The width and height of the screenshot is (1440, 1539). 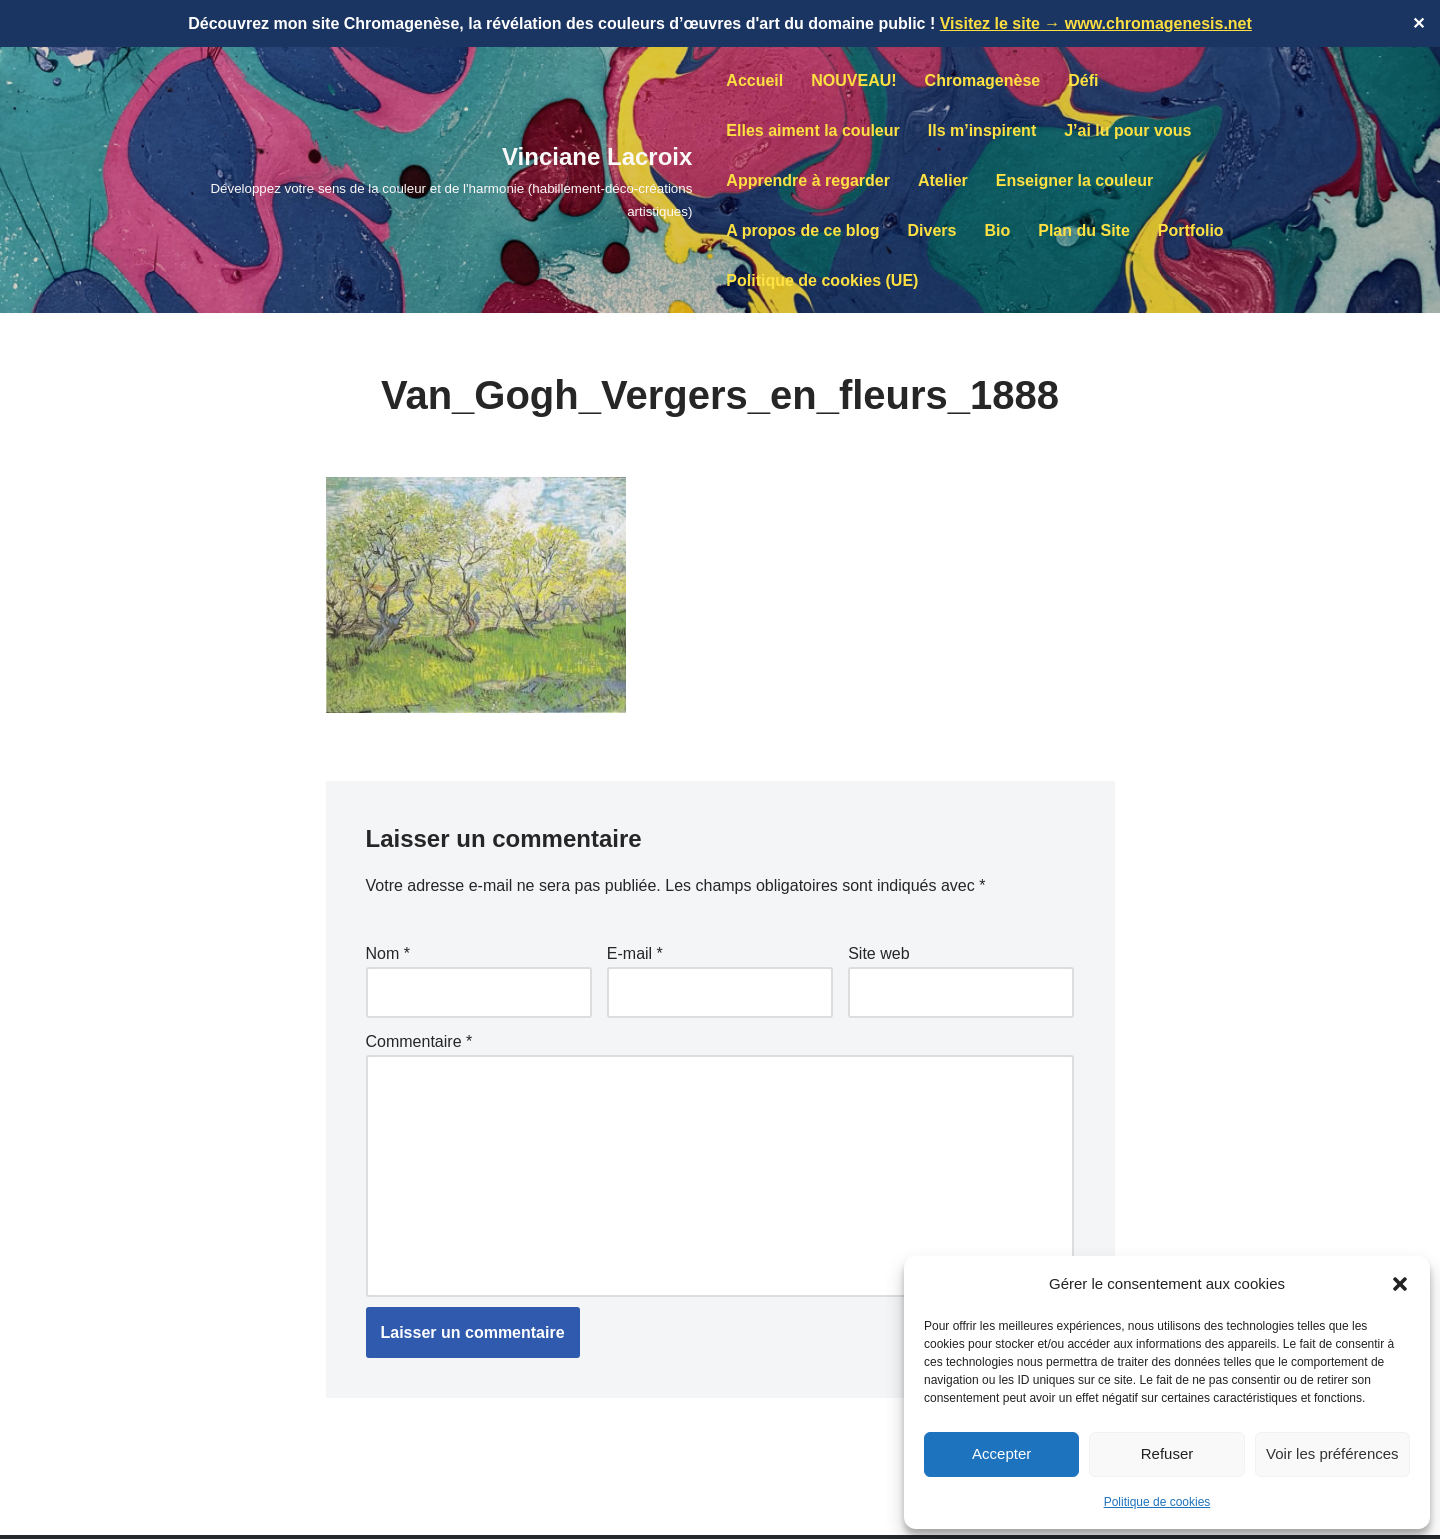 I want to click on A propos de ce blog, so click(x=802, y=230).